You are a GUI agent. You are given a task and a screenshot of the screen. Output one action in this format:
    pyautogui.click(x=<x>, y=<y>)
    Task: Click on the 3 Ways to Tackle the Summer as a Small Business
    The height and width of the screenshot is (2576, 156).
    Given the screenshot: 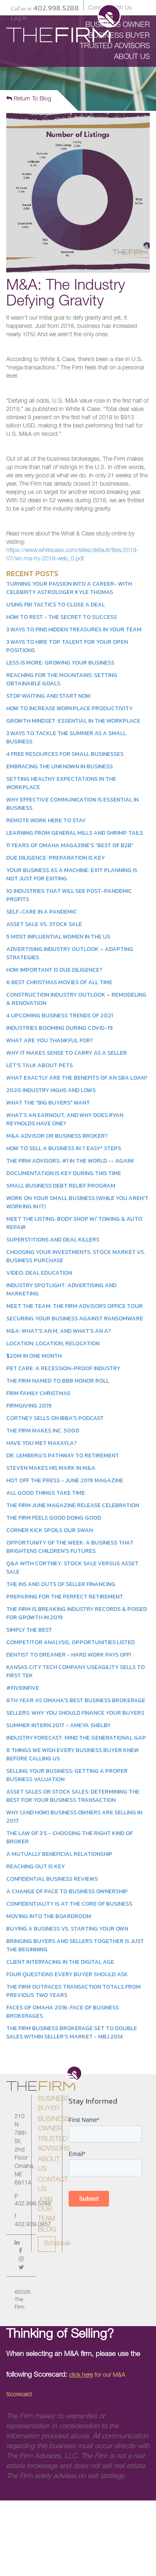 What is the action you would take?
    pyautogui.click(x=66, y=737)
    